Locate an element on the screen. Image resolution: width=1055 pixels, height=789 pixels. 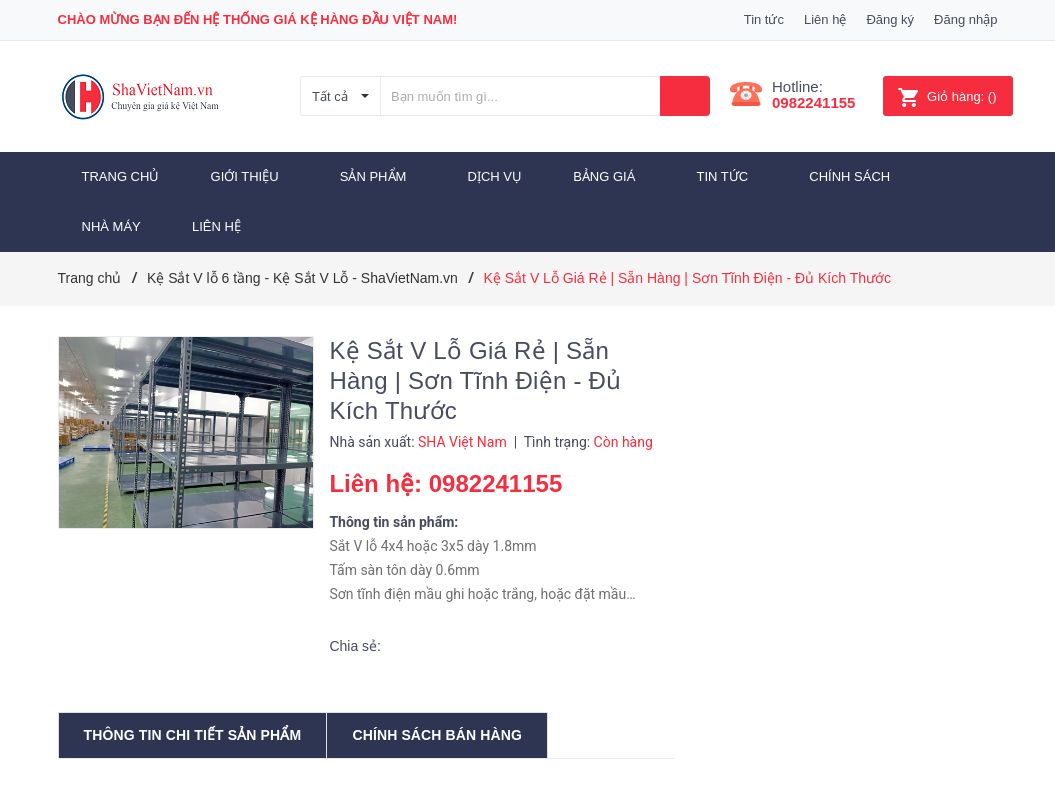
() is located at coordinates (947, 96).